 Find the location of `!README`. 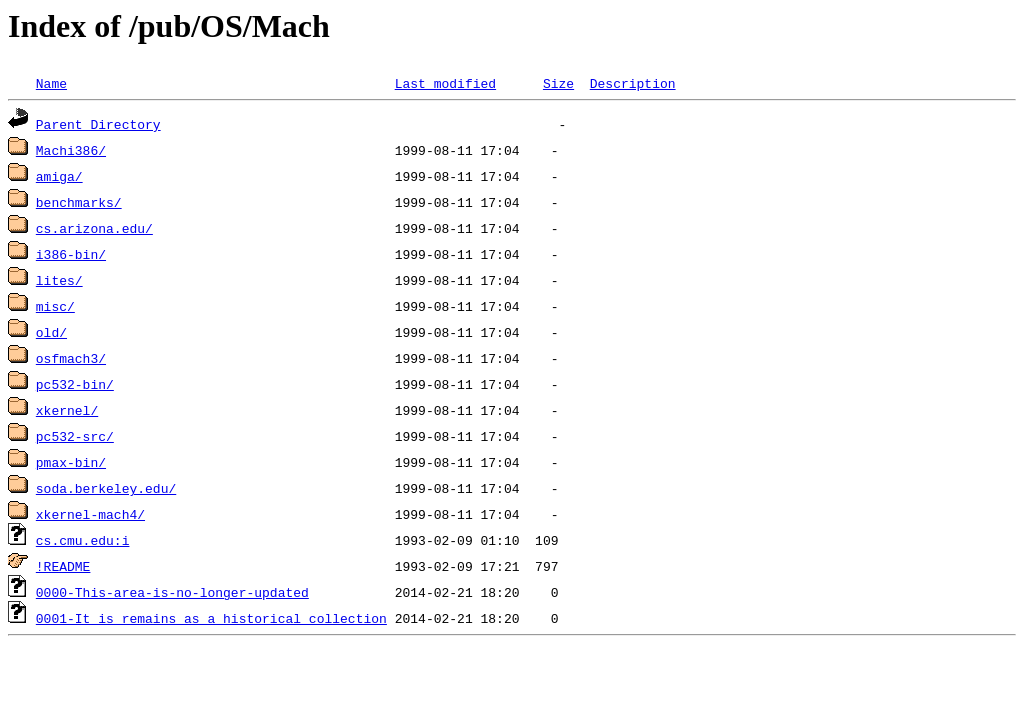

!README is located at coordinates (63, 566).